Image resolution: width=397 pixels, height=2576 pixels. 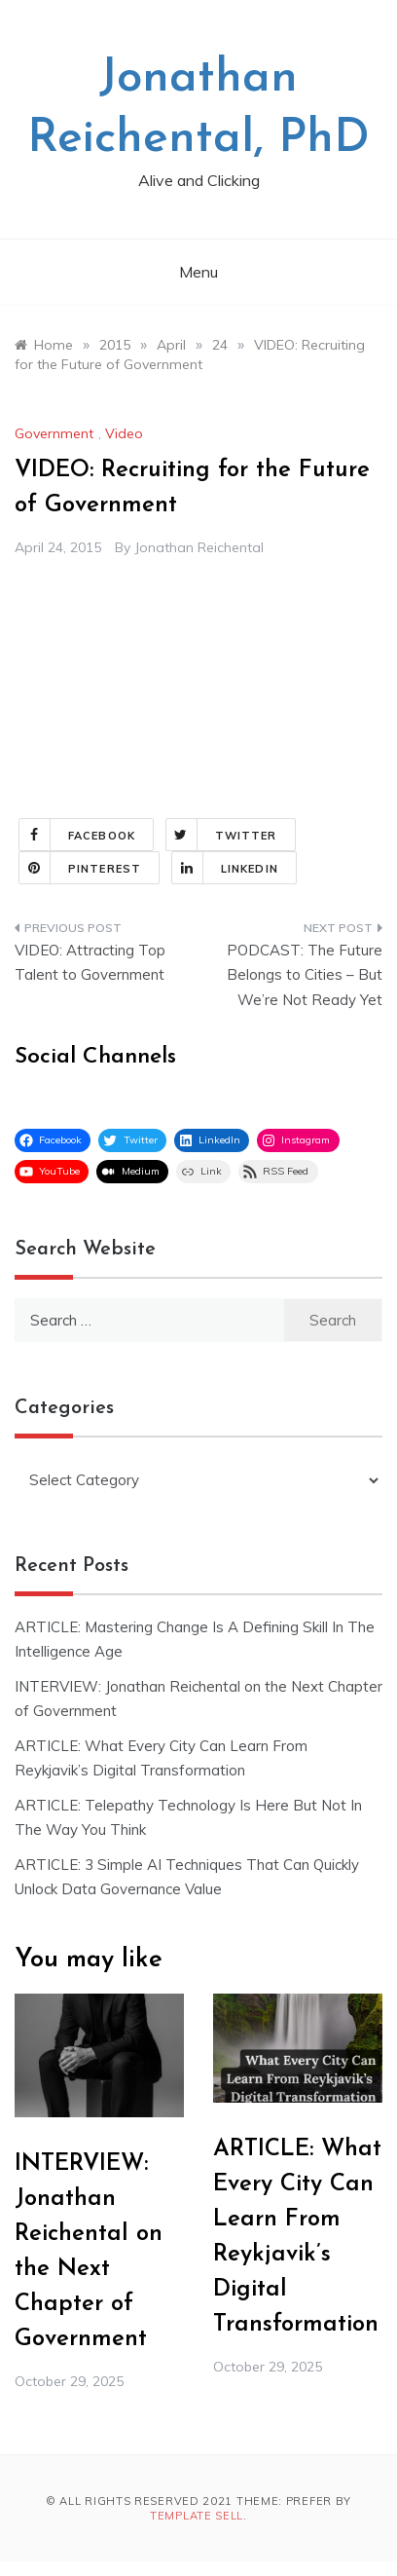 What do you see at coordinates (196, 2515) in the screenshot?
I see `Template Sell` at bounding box center [196, 2515].